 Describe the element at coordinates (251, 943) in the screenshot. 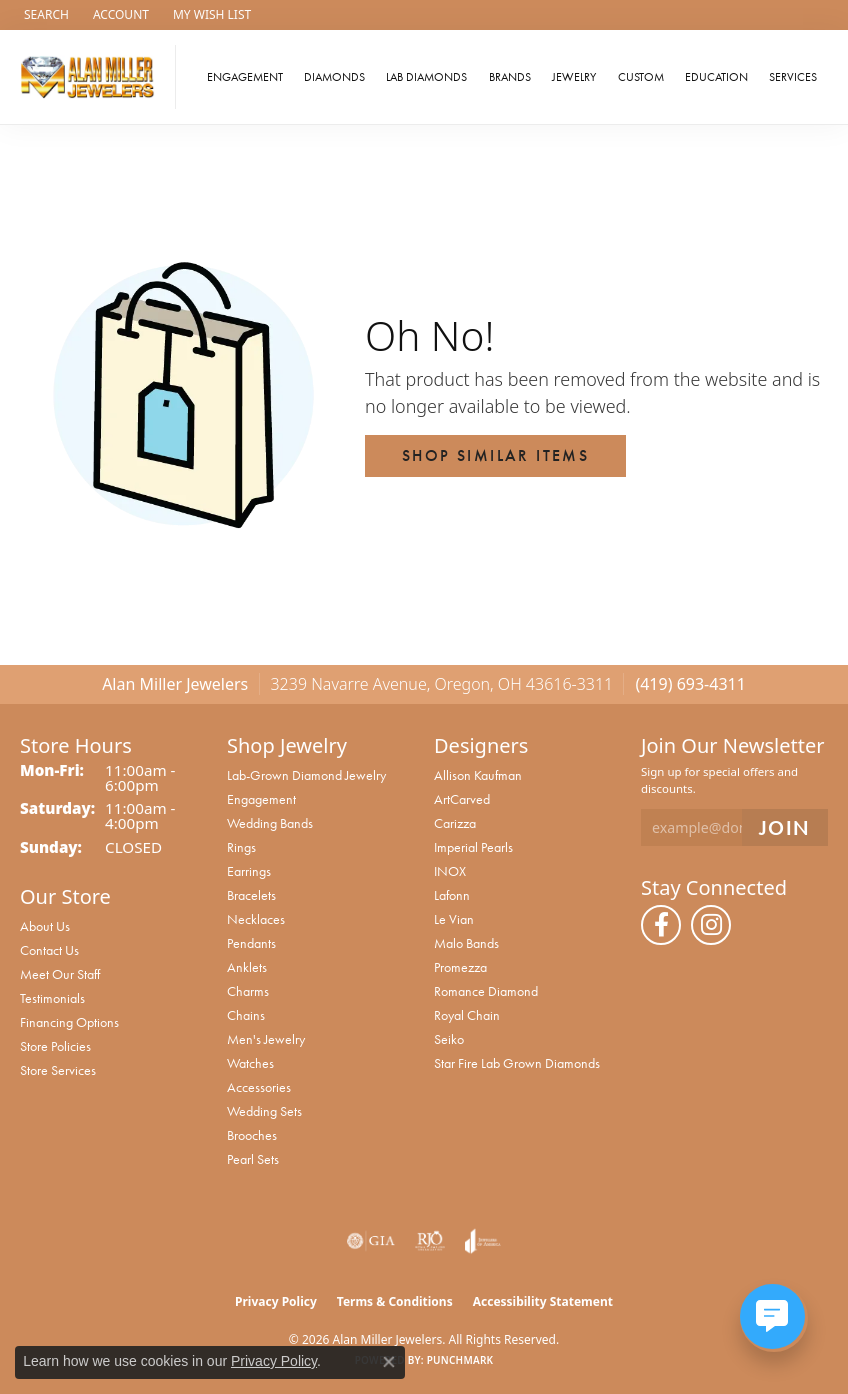

I see `Pendants [menuitem]` at that location.